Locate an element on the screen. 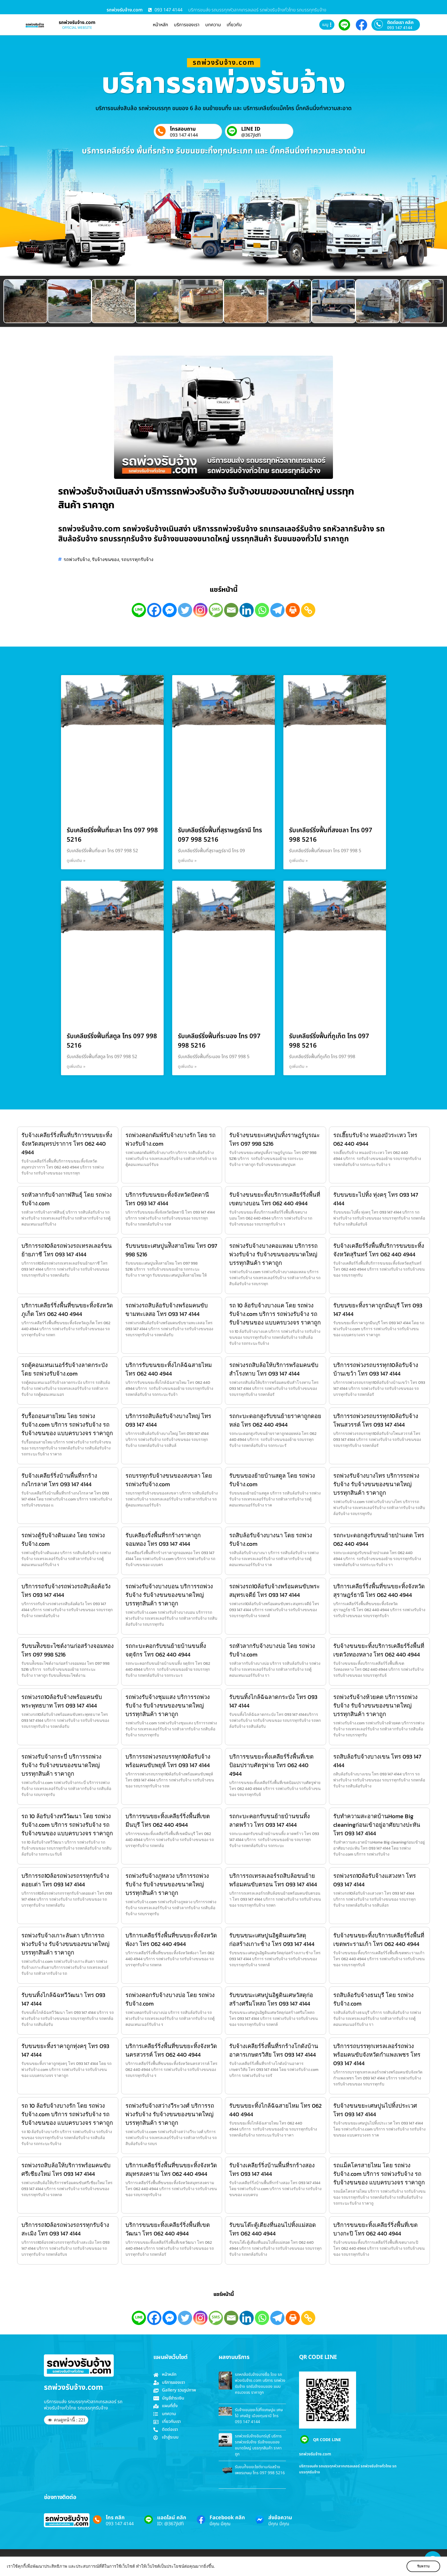 The width and height of the screenshot is (447, 2576). บริการรถ10ล้อรถพ่วงรถรรทุกรับจ้างสะเมิง โทร 093 147 4144 is located at coordinates (65, 2229).